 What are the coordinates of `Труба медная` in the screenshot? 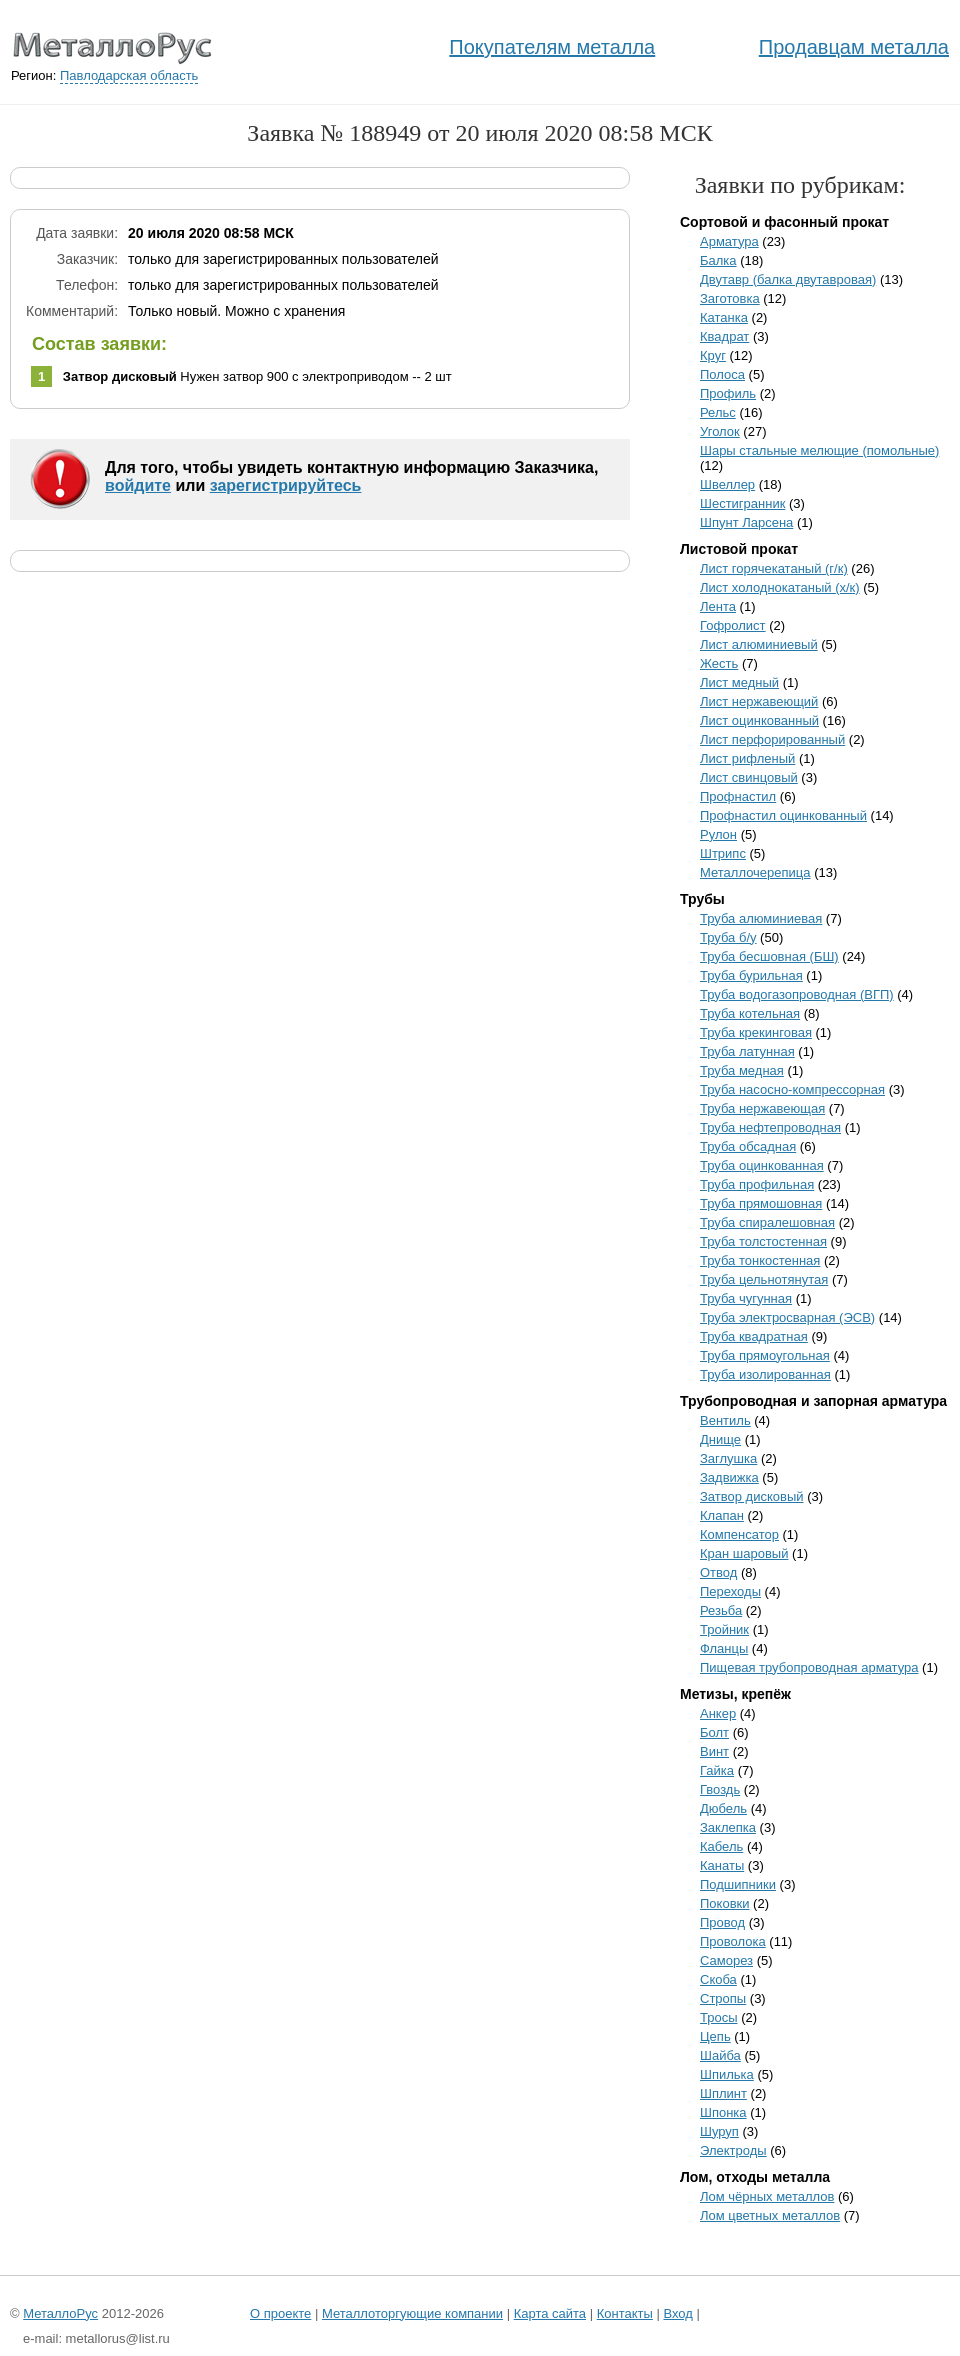 It's located at (742, 1070).